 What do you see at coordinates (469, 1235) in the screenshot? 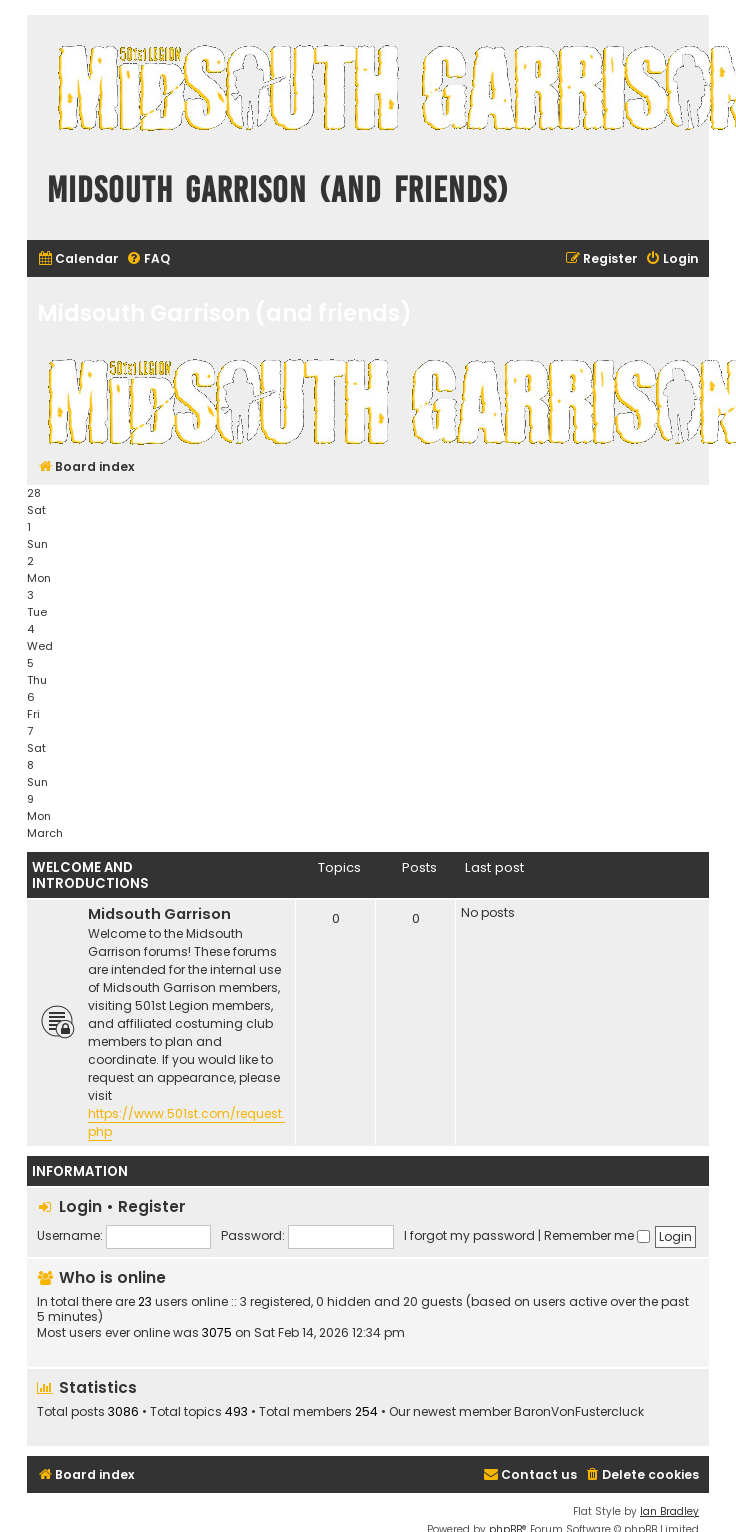
I see `I forgot my password` at bounding box center [469, 1235].